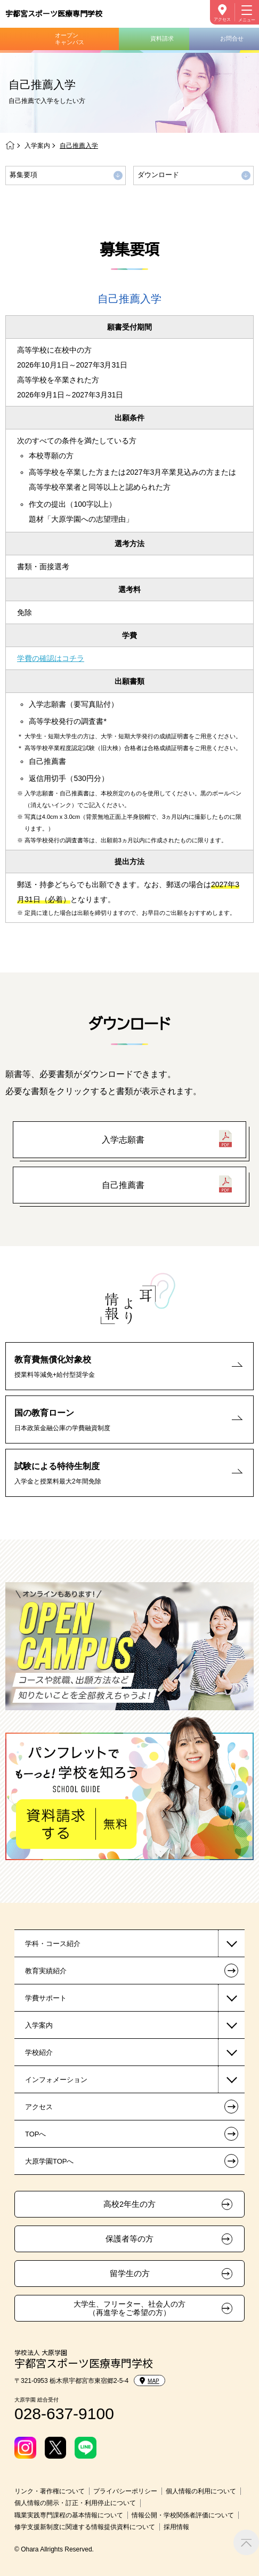 The width and height of the screenshot is (259, 2576). I want to click on オープンキャンパス, so click(69, 38).